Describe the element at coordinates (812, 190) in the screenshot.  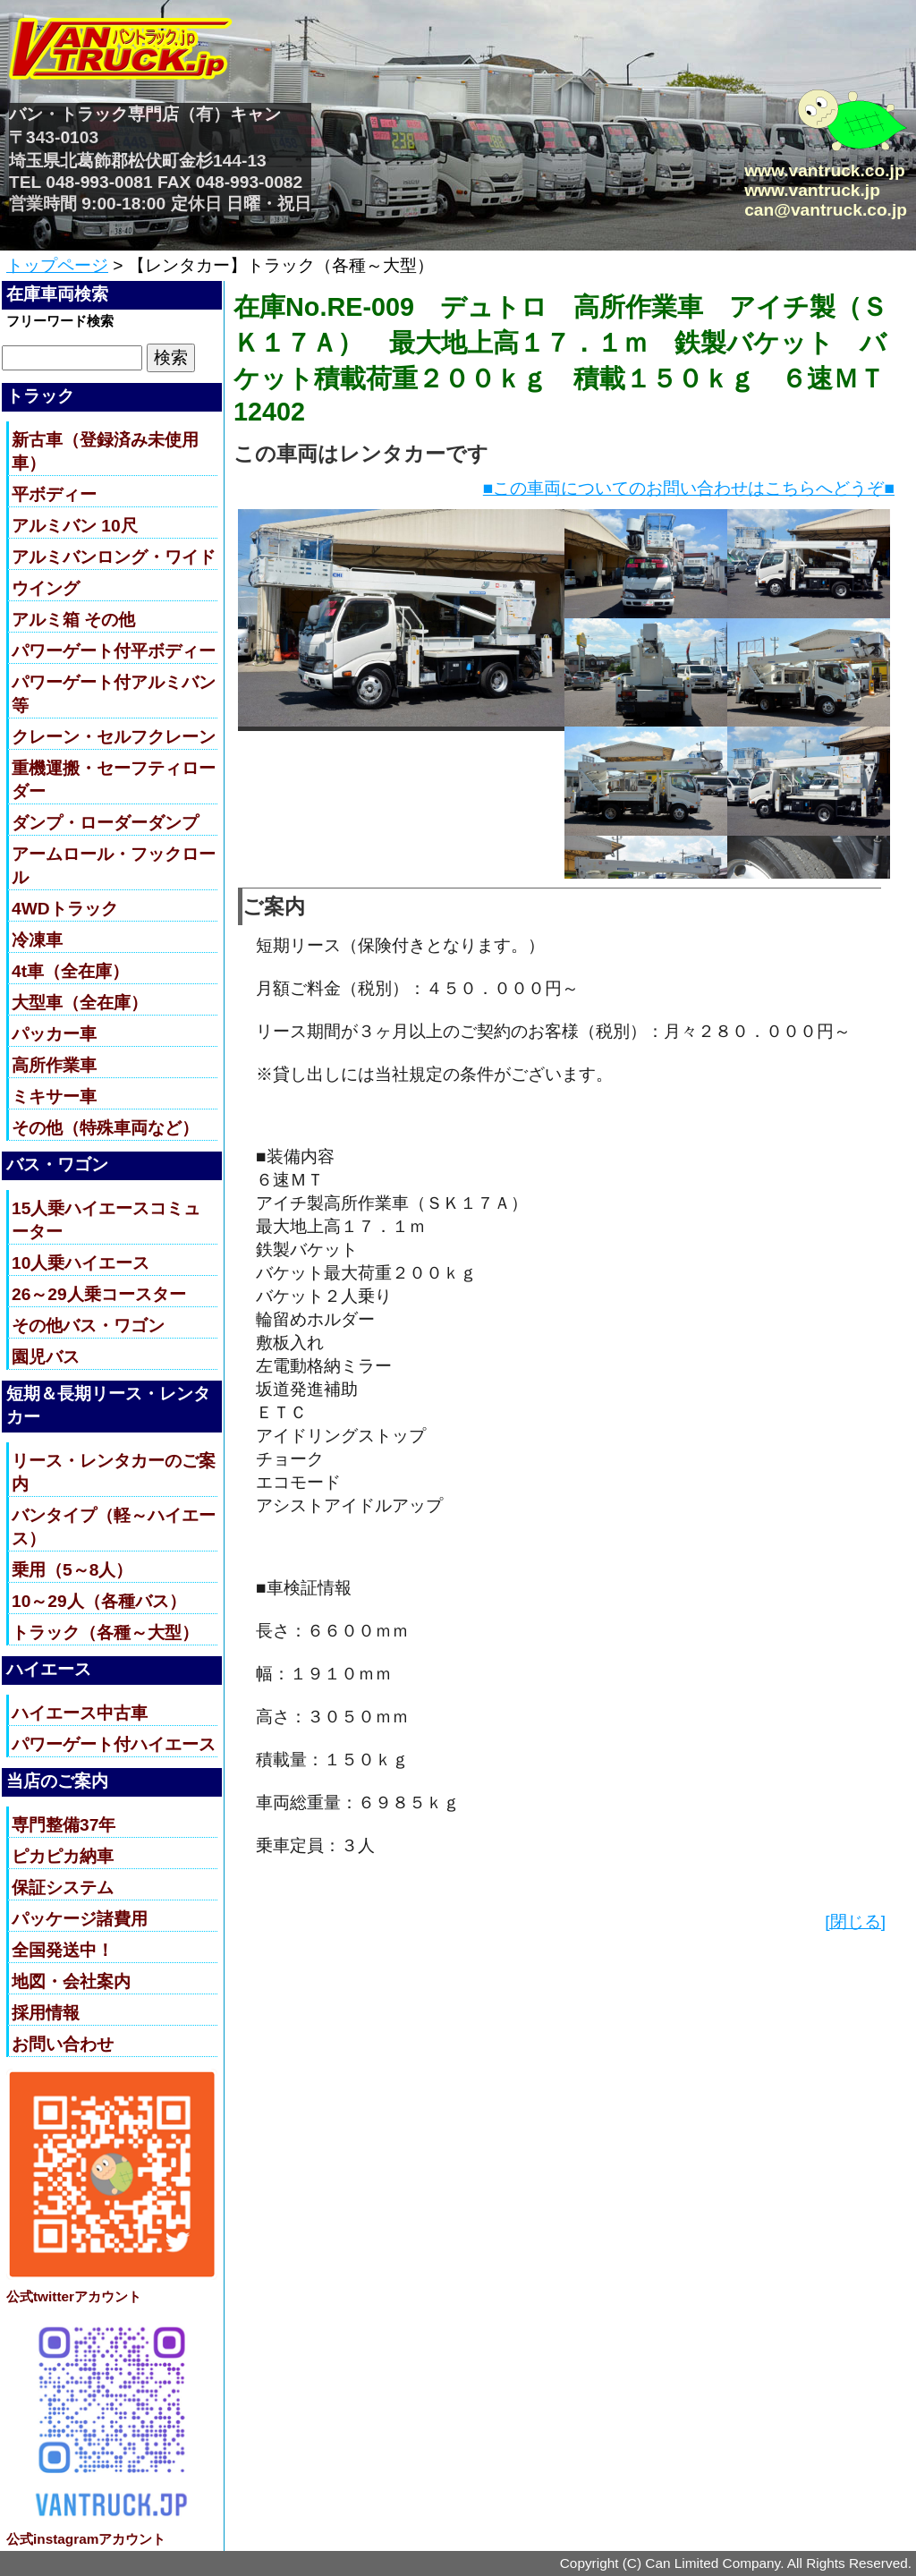
I see `www.vantruck.jp` at that location.